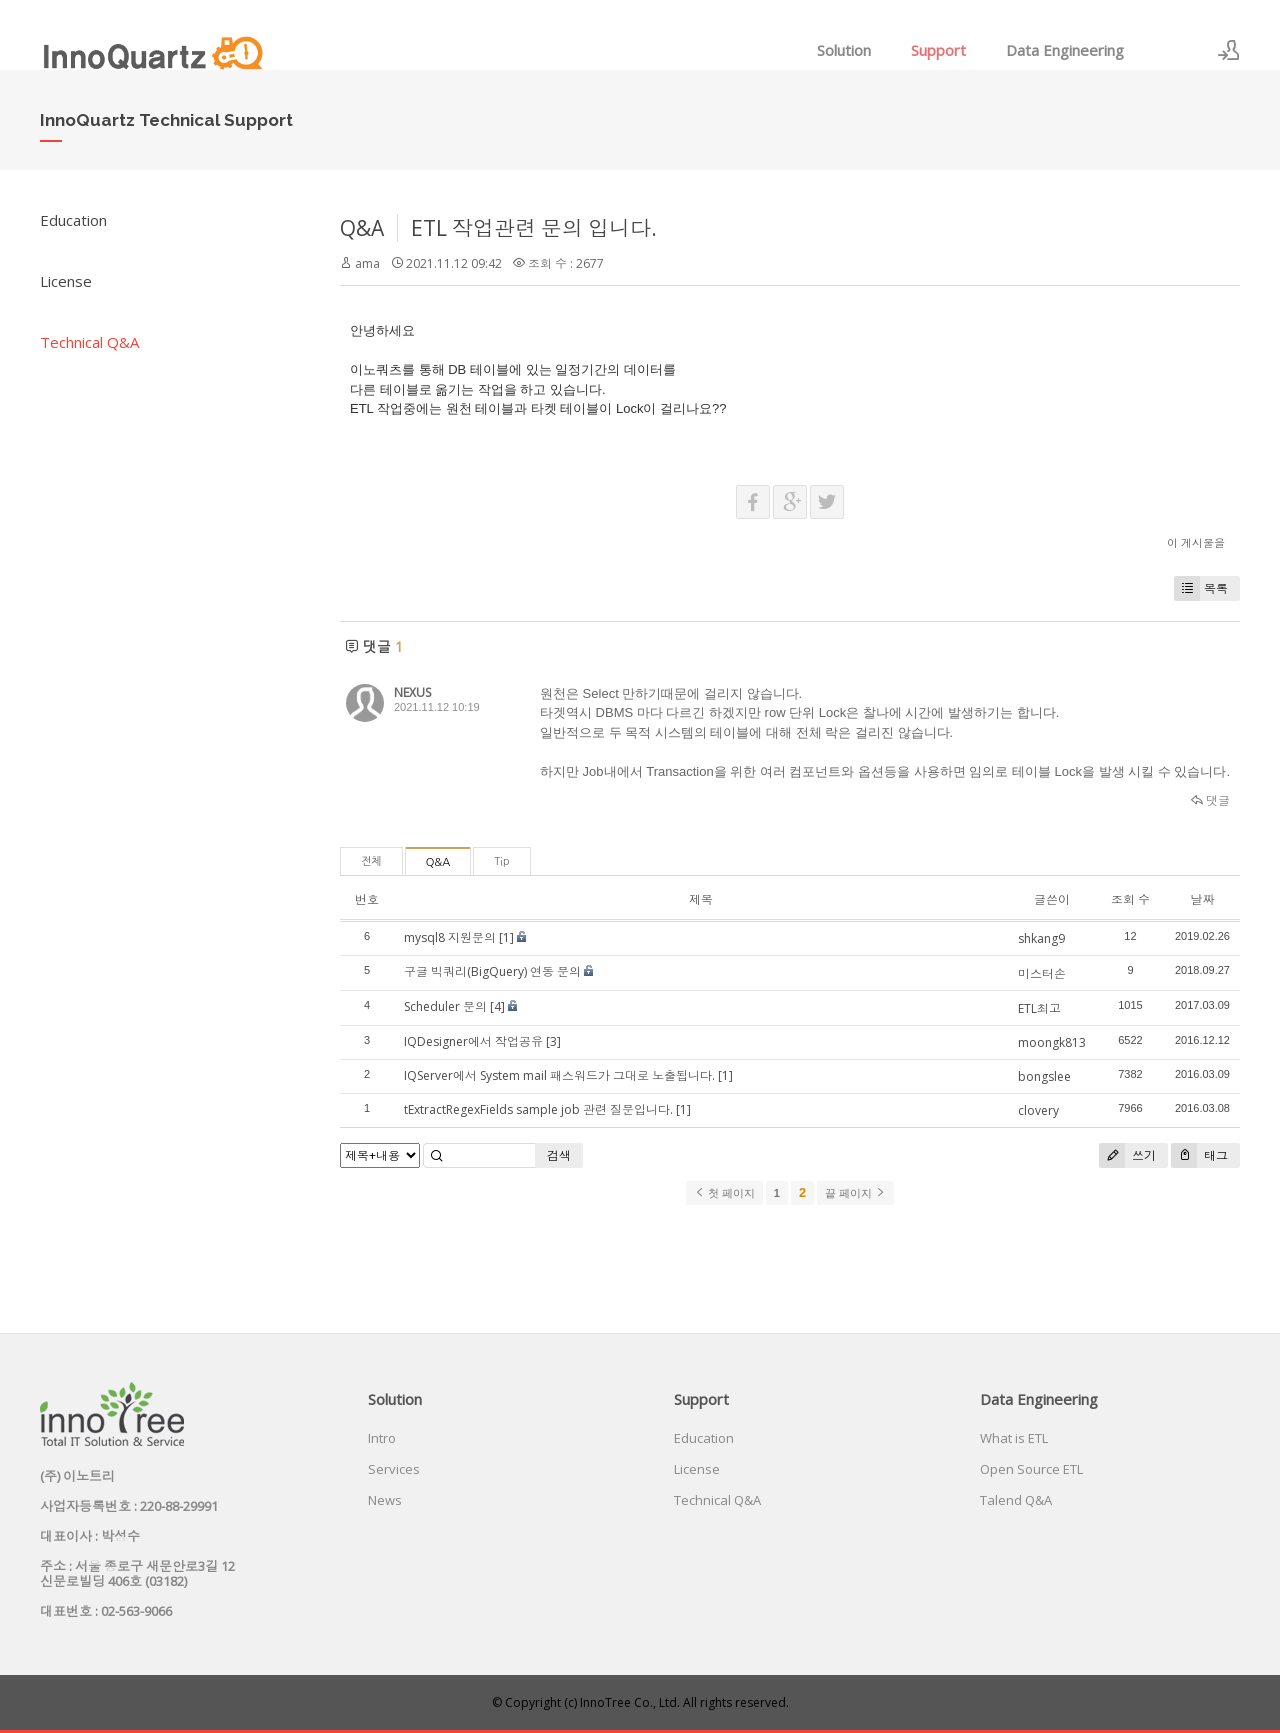 The width and height of the screenshot is (1280, 1733). What do you see at coordinates (1065, 50) in the screenshot?
I see `Data Engineering` at bounding box center [1065, 50].